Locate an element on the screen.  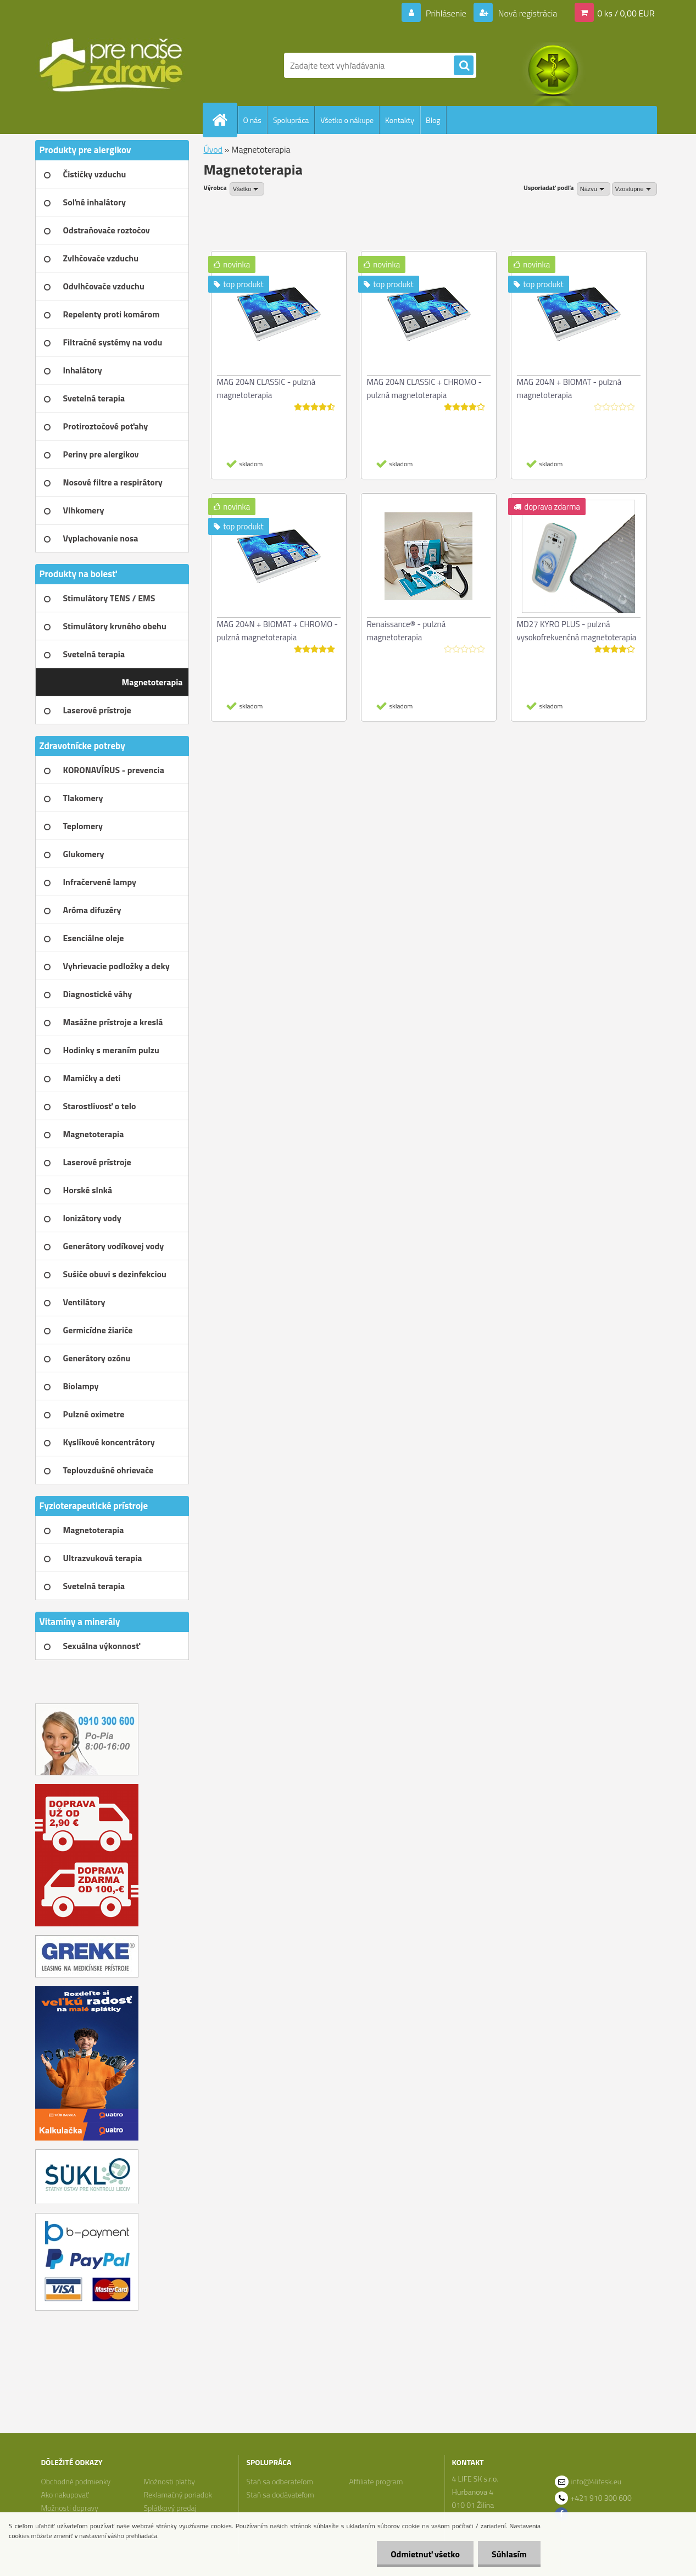
Splátkový predaj is located at coordinates (169, 2507).